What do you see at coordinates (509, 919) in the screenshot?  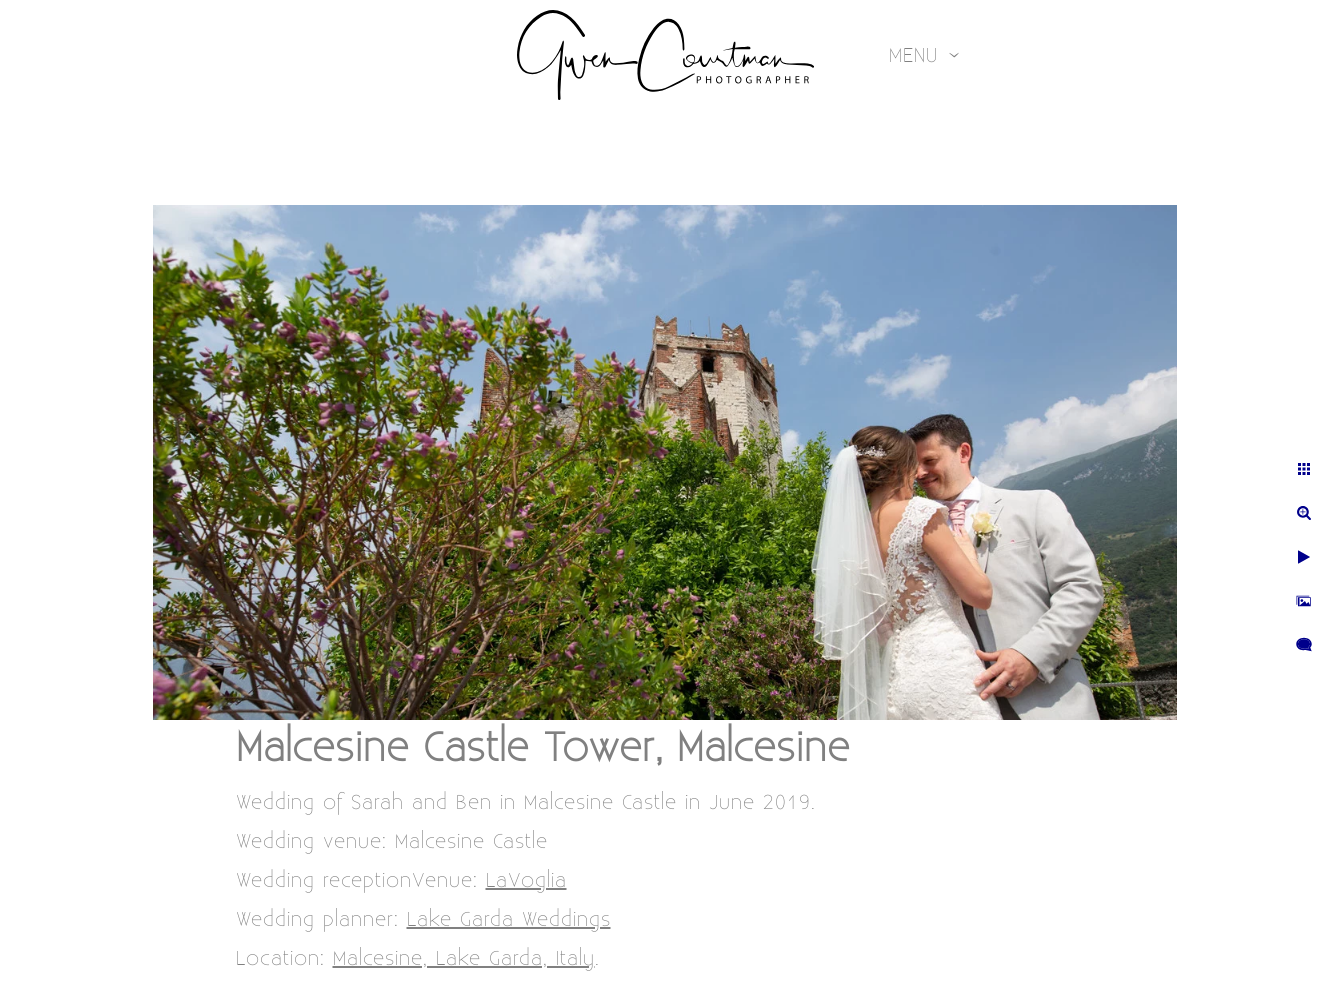 I see `Lake Garda Weddings` at bounding box center [509, 919].